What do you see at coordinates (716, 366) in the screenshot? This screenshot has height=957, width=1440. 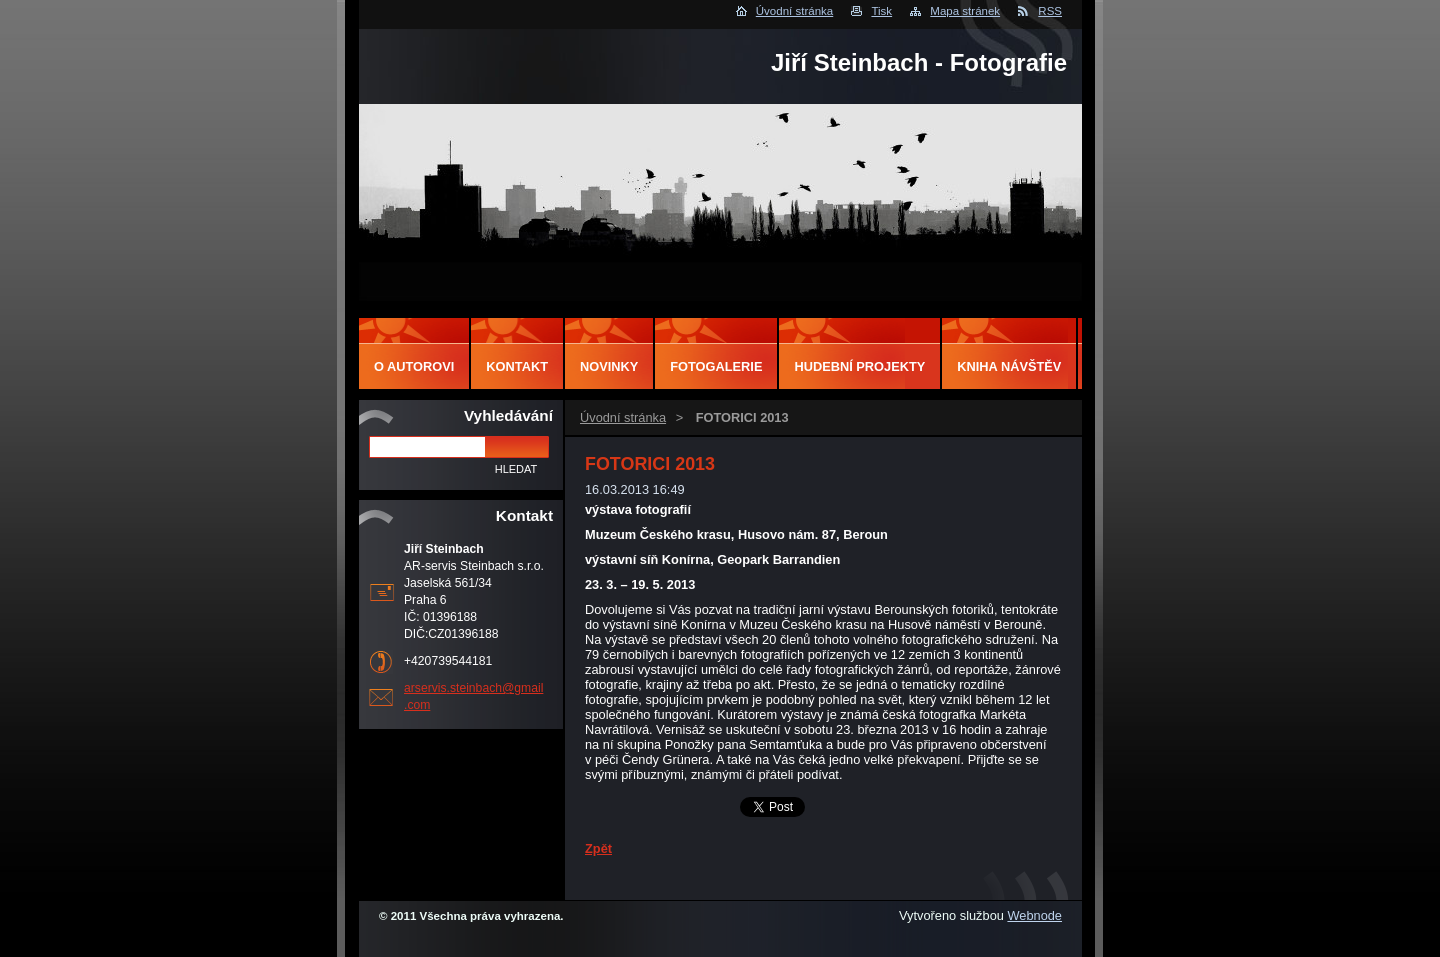 I see `Fotogalerie` at bounding box center [716, 366].